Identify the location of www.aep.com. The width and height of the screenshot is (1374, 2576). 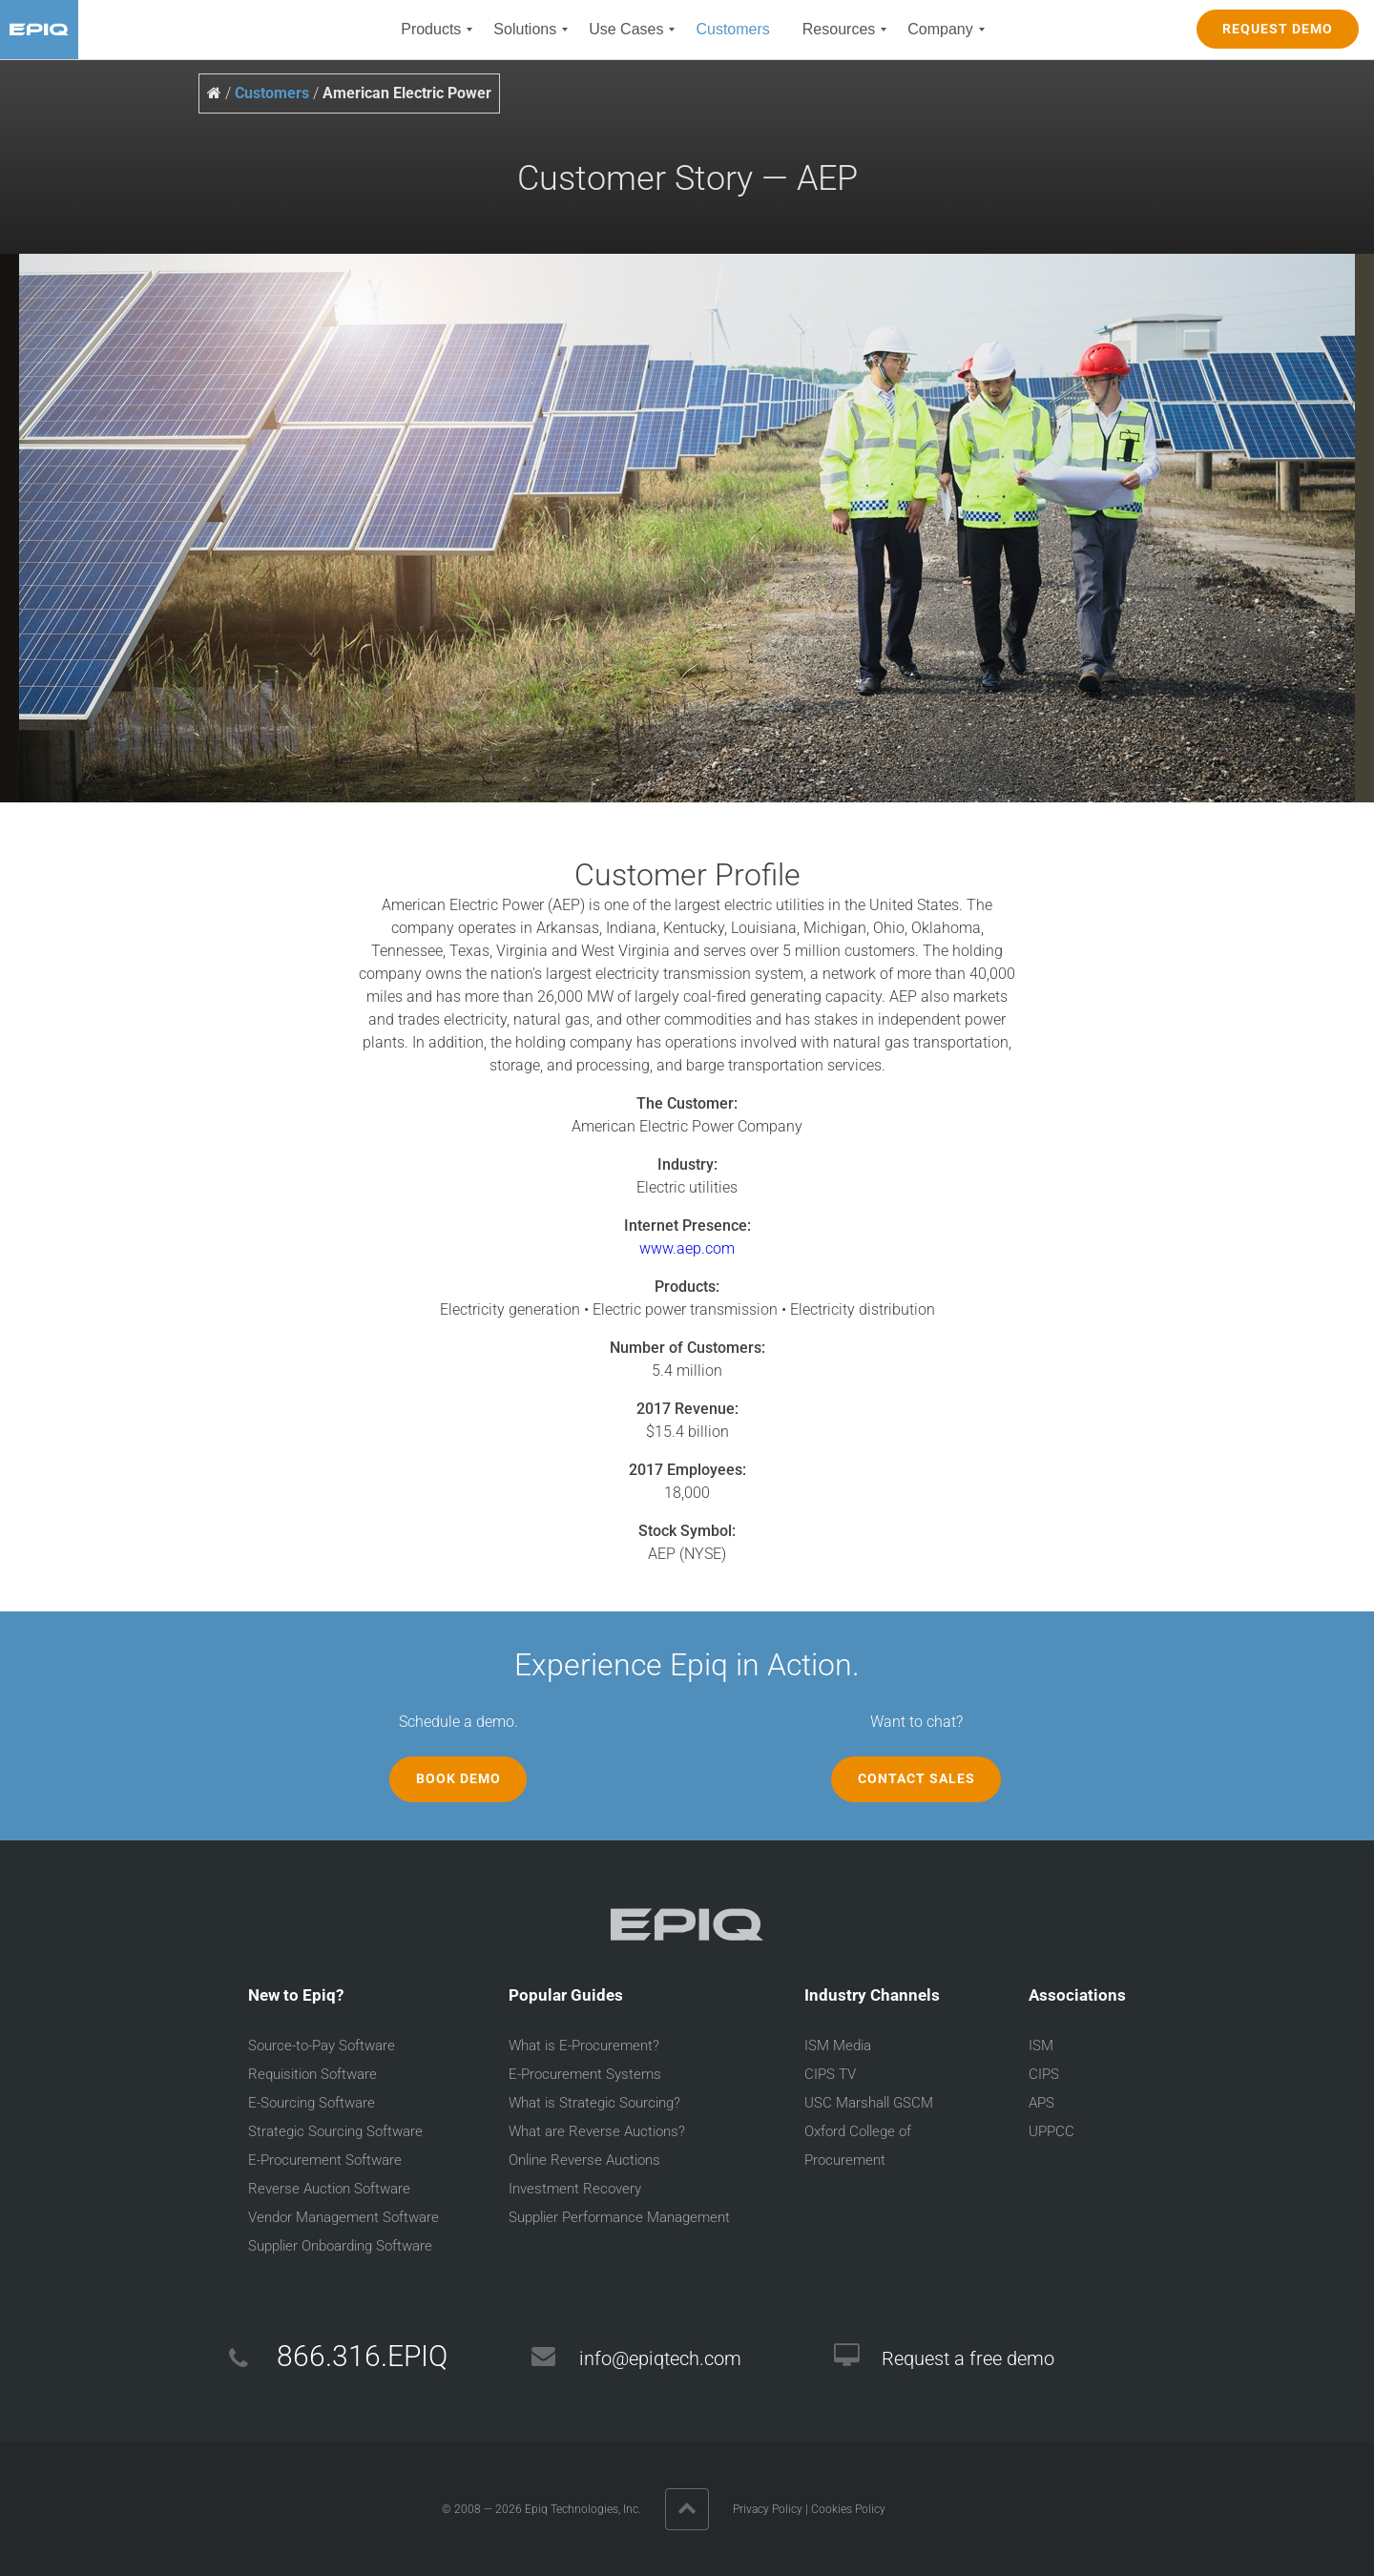
(687, 1248).